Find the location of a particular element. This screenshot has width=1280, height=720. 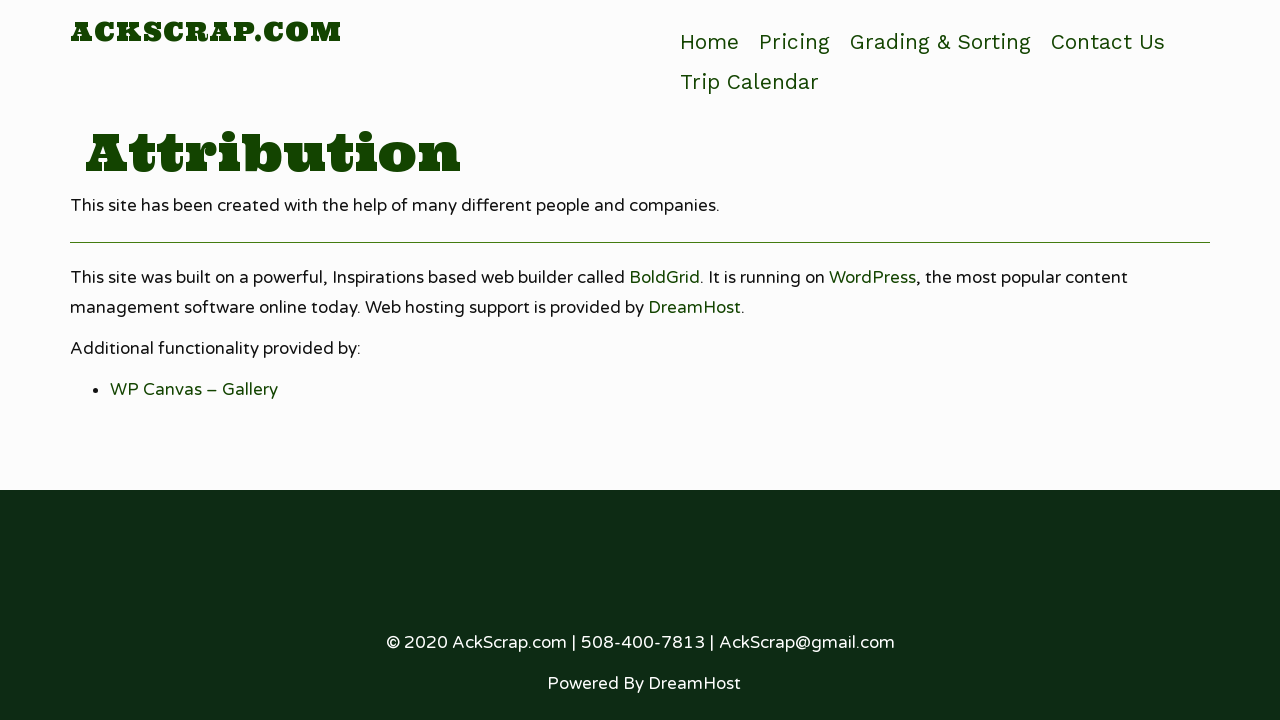

Trip Calendar is located at coordinates (749, 81).